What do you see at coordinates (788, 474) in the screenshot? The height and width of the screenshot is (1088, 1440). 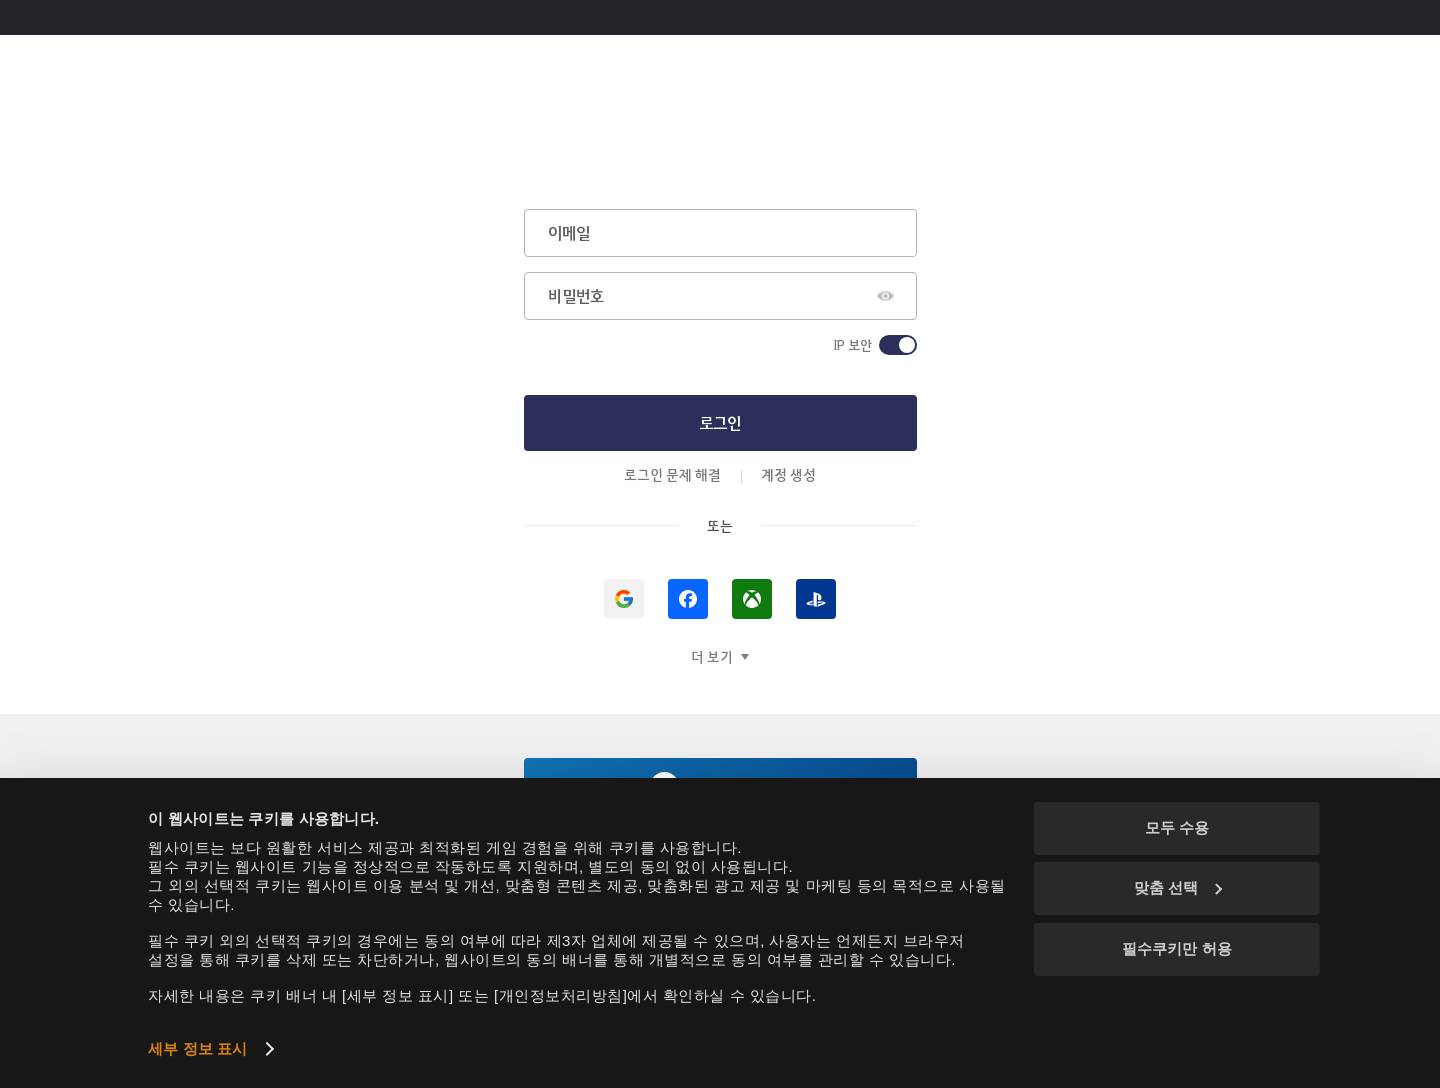 I see `계정 생성` at bounding box center [788, 474].